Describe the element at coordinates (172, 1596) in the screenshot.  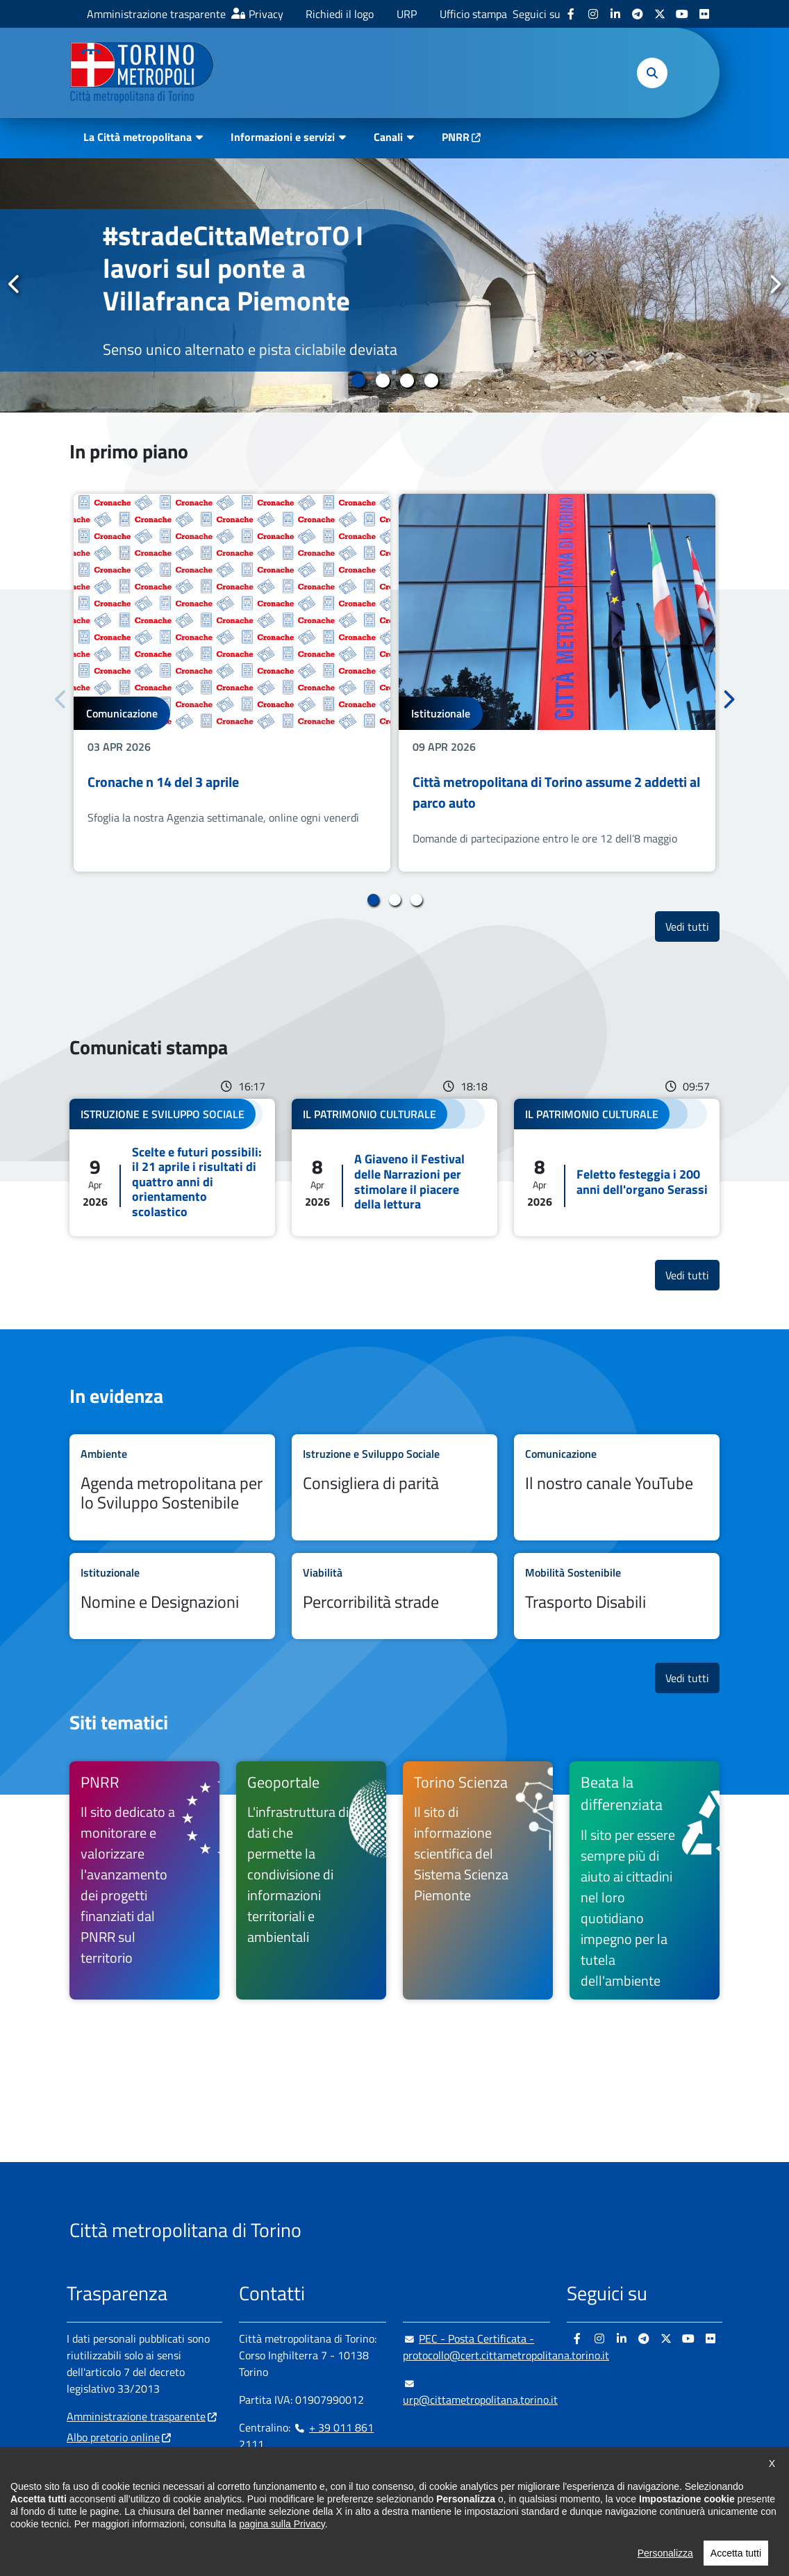
I see `Leggi tutto Nomine e Designazioni` at that location.